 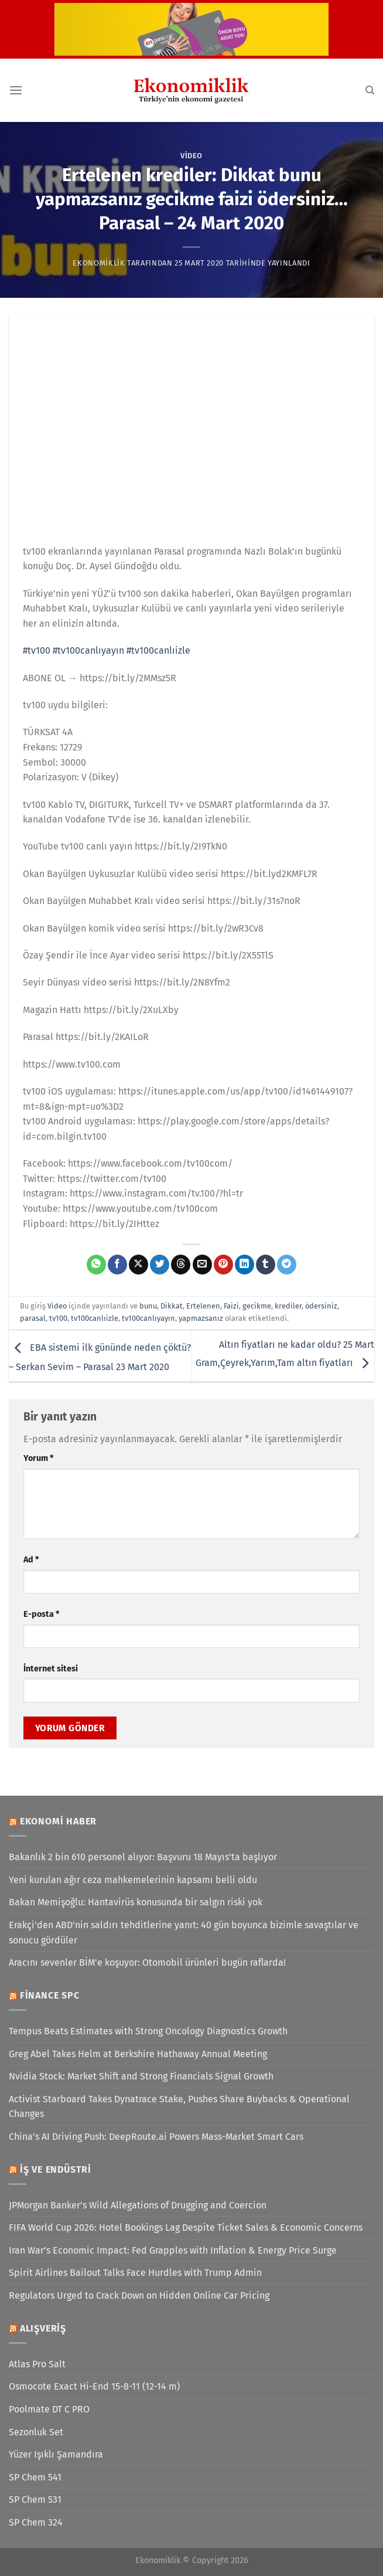 What do you see at coordinates (58, 1821) in the screenshot?
I see `Ekonomi Haber` at bounding box center [58, 1821].